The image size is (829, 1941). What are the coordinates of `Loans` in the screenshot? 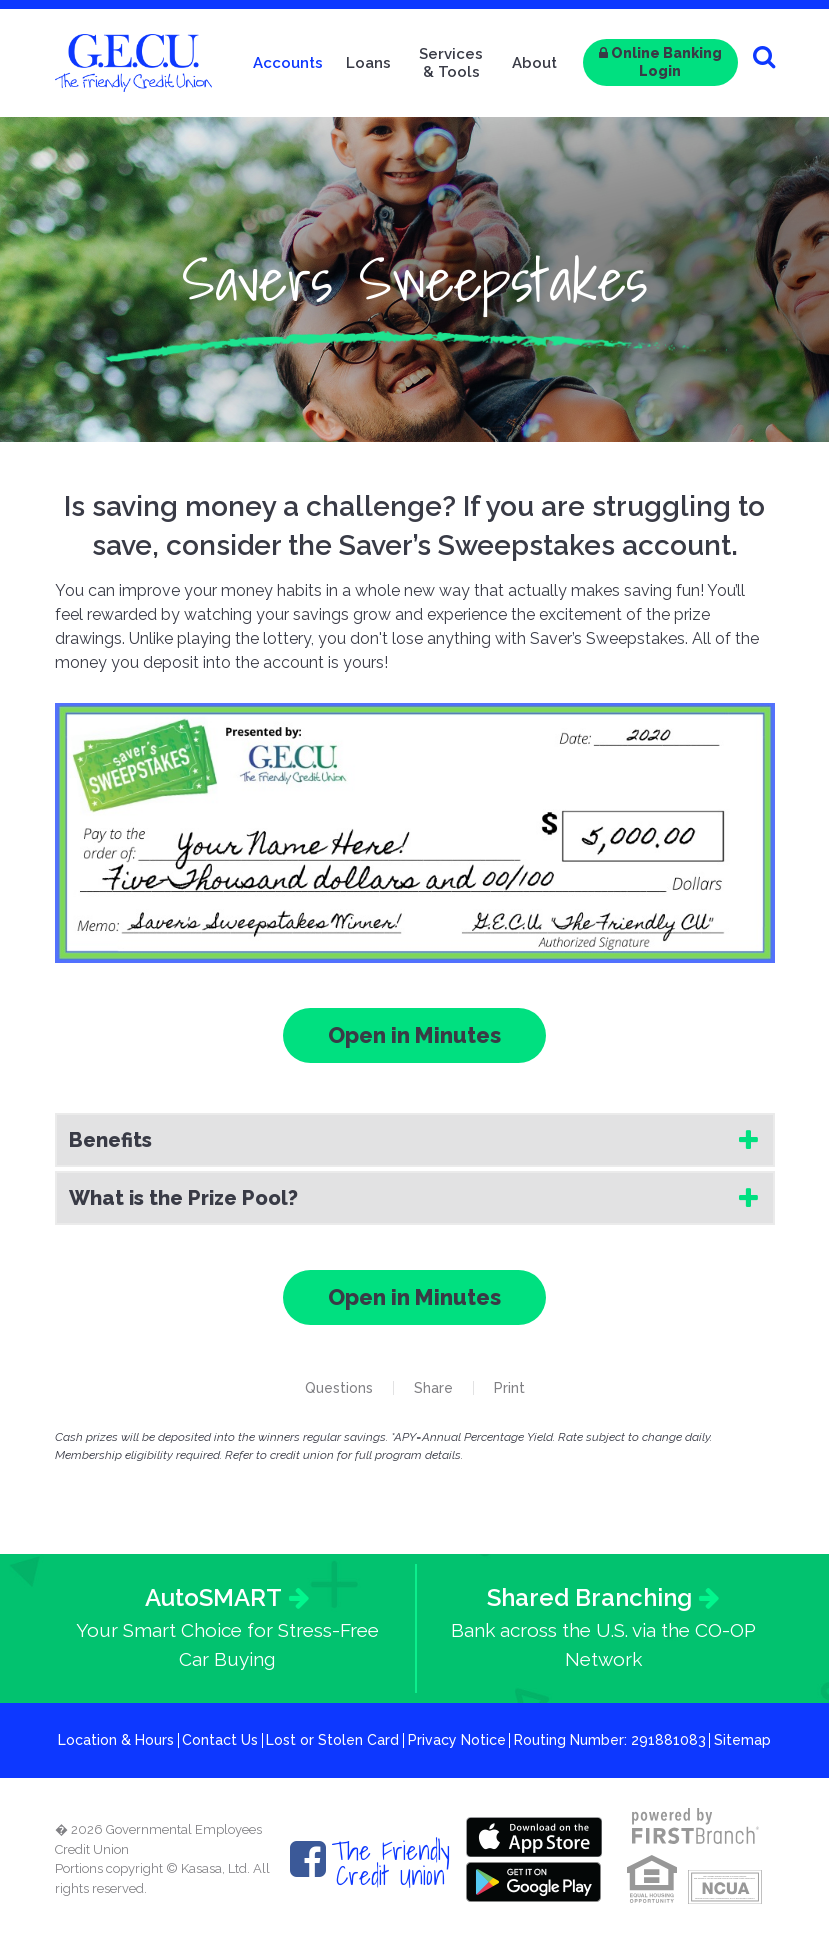 It's located at (368, 63).